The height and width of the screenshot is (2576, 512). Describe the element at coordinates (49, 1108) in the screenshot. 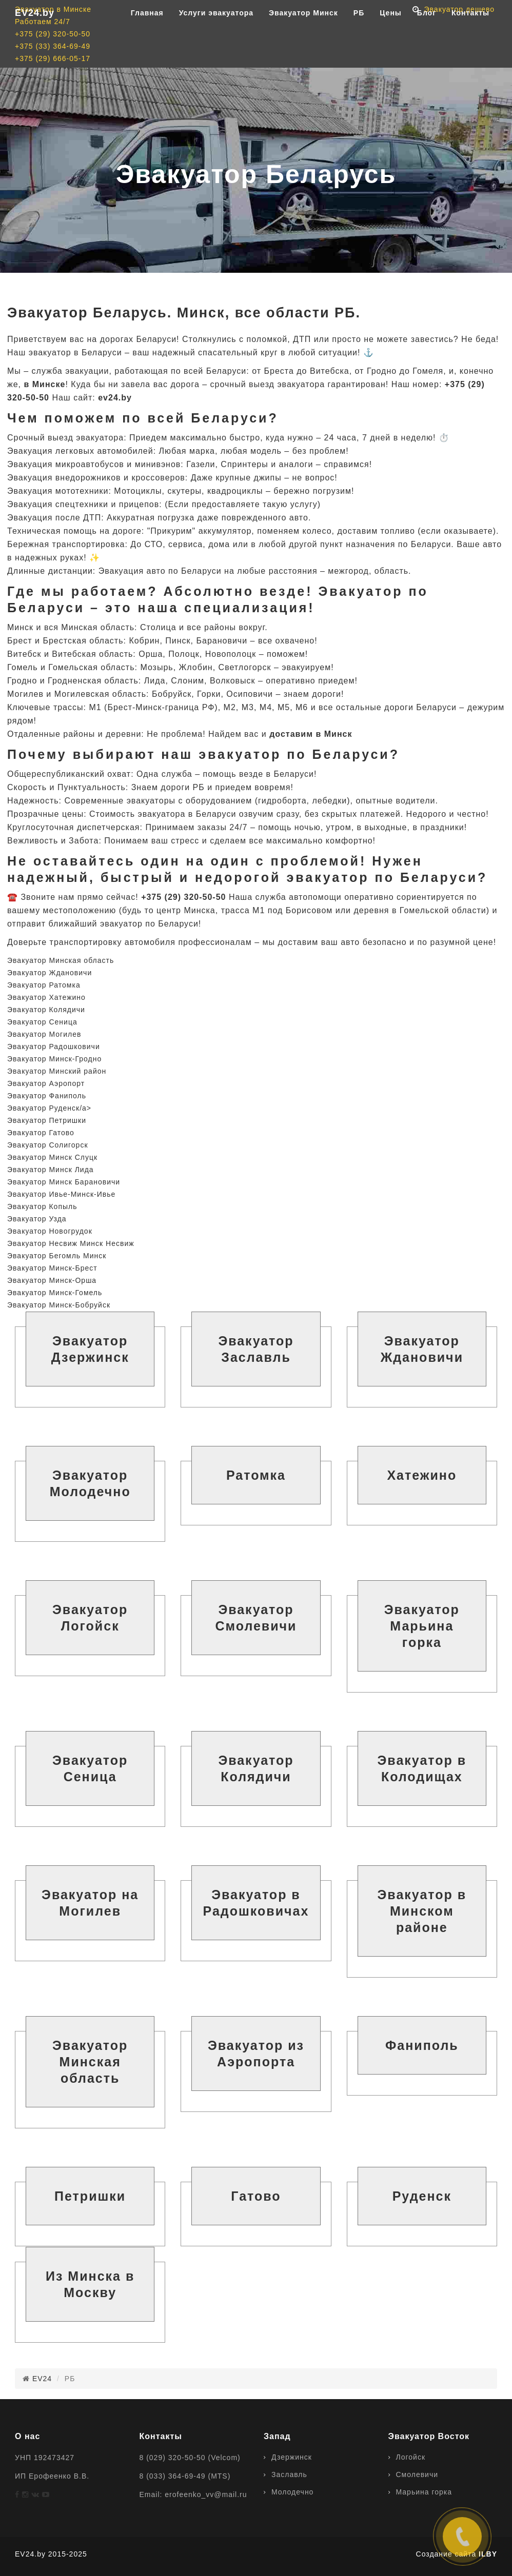

I see `Эвакуатор Руденск/a>` at that location.